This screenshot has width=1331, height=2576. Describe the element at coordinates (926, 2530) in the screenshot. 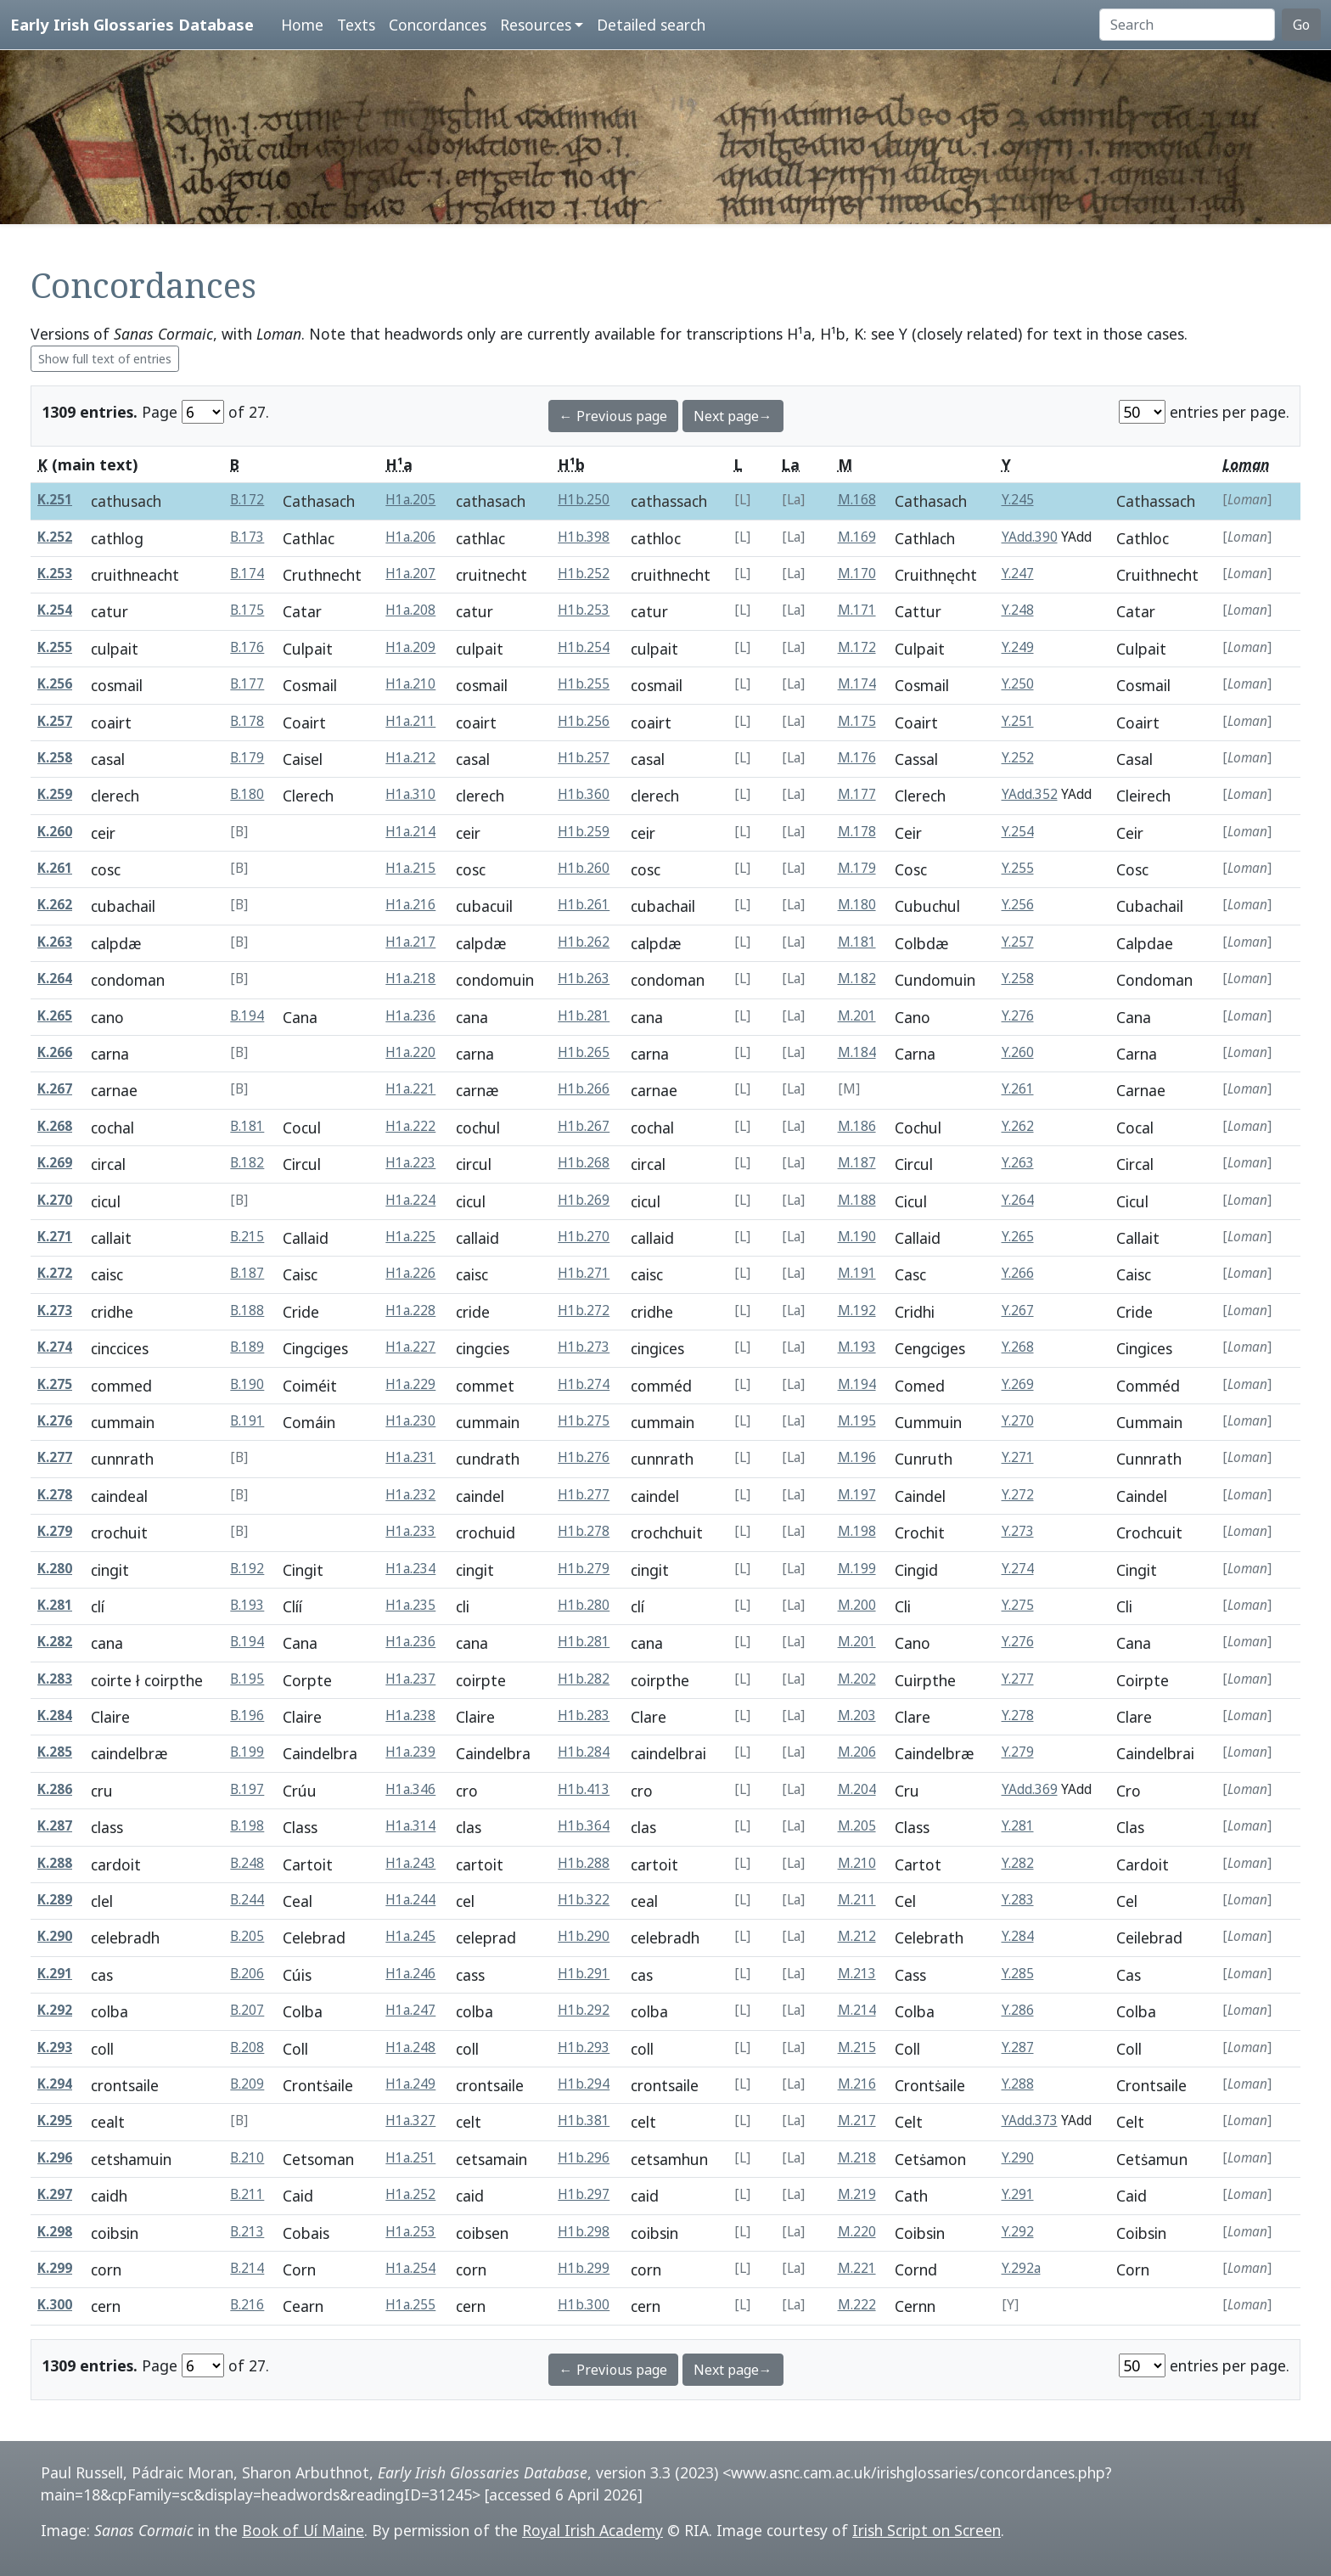

I see `Irish Script on Screen` at that location.